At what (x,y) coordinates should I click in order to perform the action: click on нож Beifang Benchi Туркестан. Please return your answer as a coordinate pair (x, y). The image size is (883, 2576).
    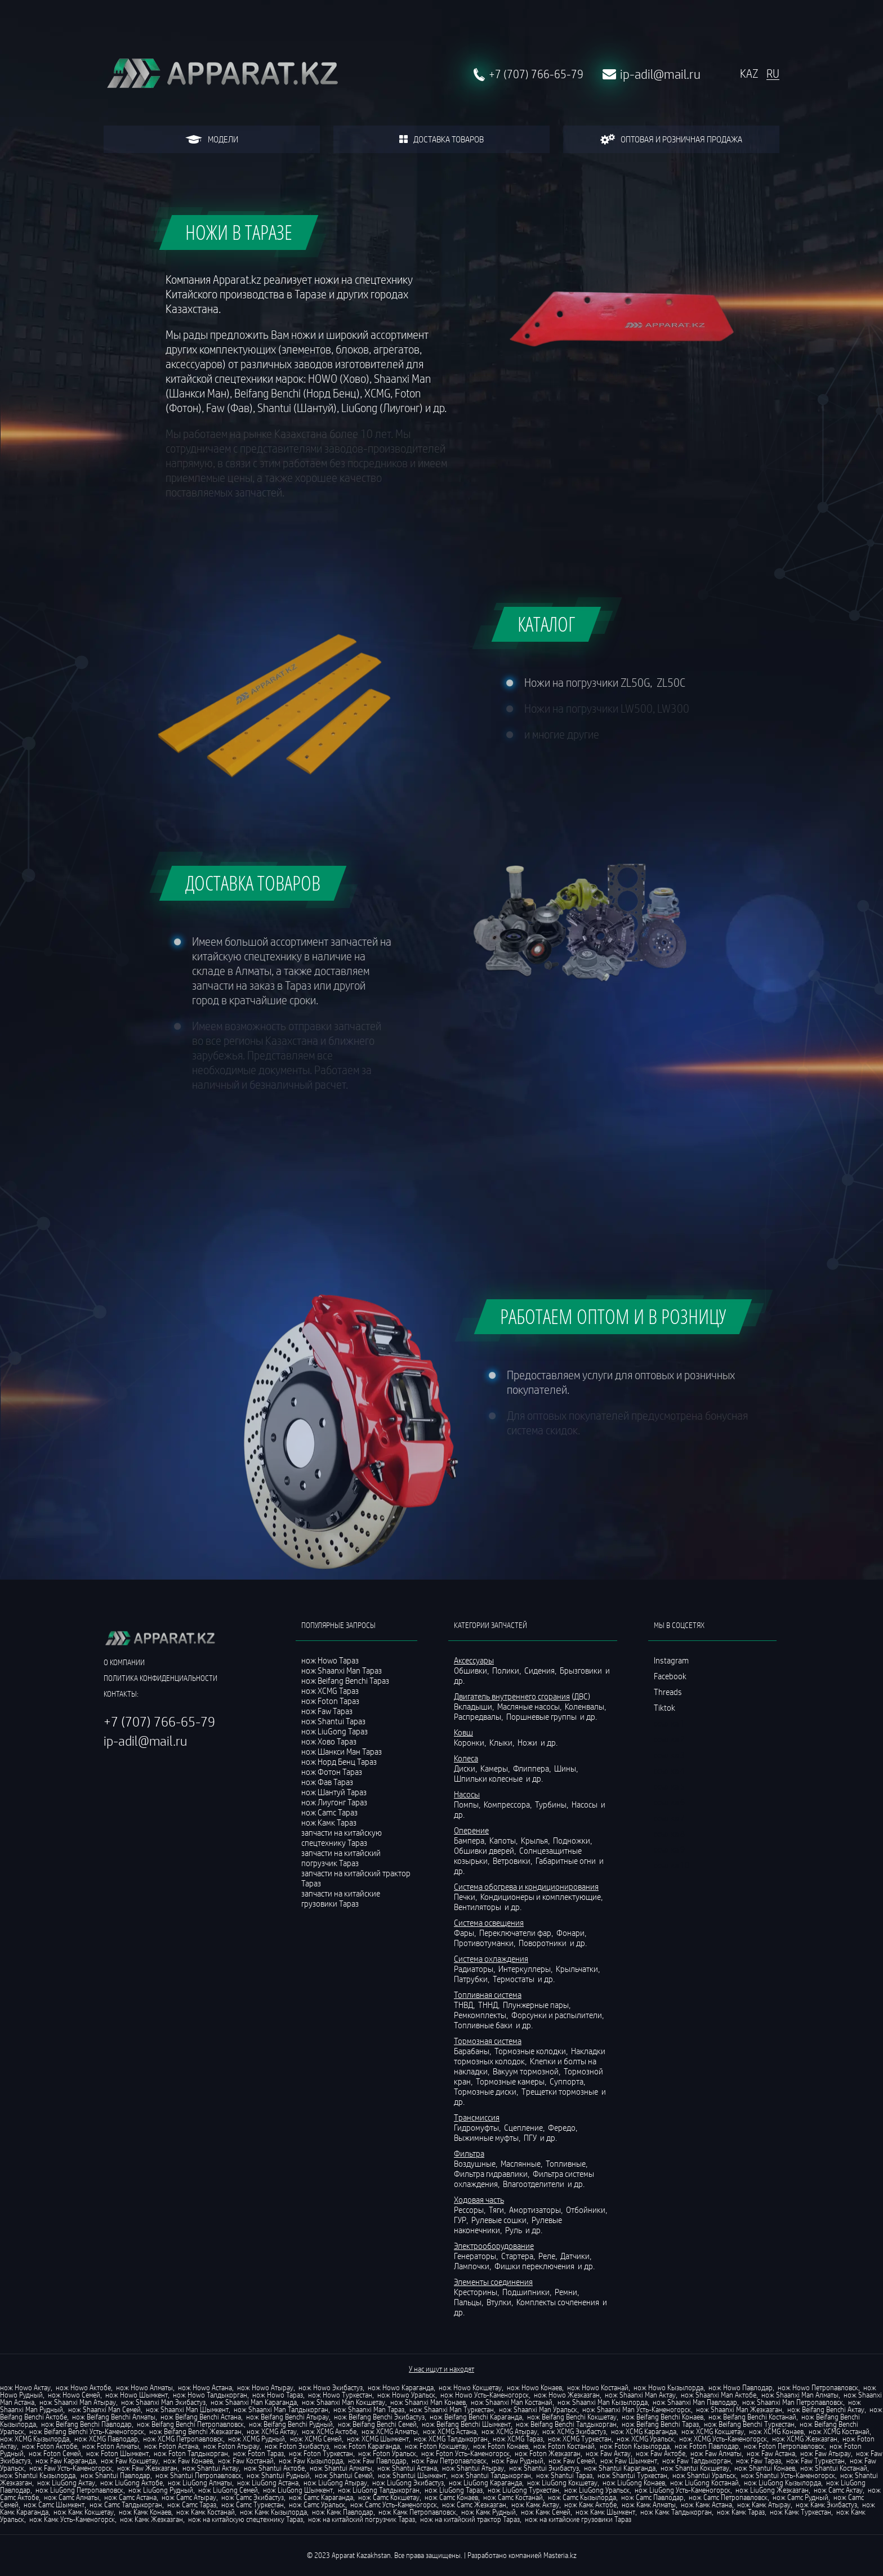
    Looking at the image, I should click on (749, 2424).